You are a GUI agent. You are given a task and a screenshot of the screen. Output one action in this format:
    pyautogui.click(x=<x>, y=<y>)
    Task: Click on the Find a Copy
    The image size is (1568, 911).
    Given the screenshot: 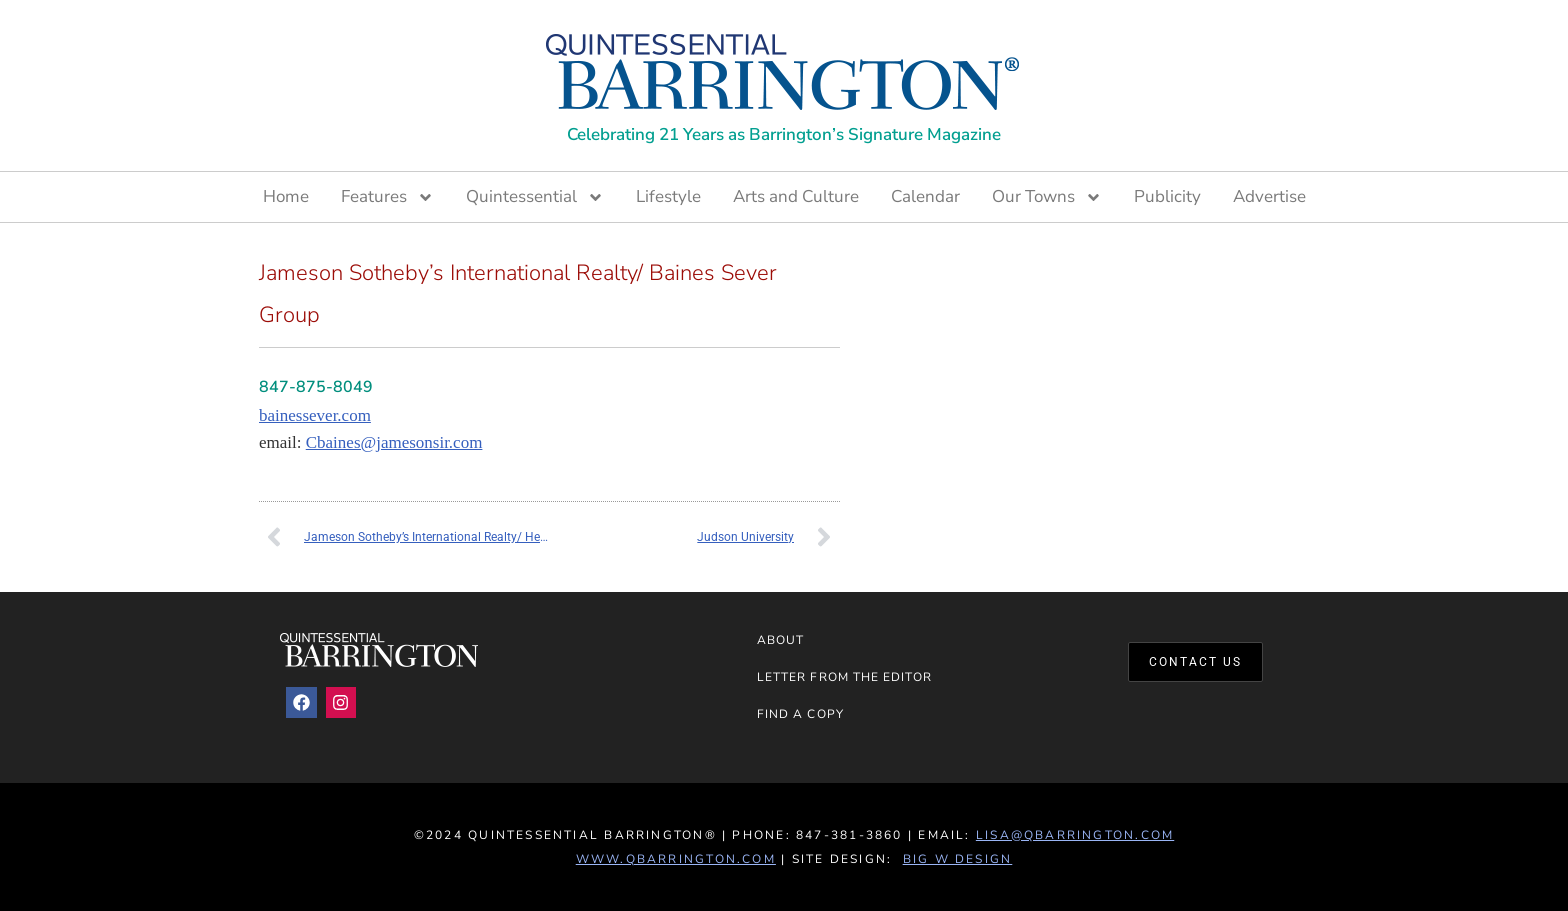 What is the action you would take?
    pyautogui.click(x=800, y=714)
    